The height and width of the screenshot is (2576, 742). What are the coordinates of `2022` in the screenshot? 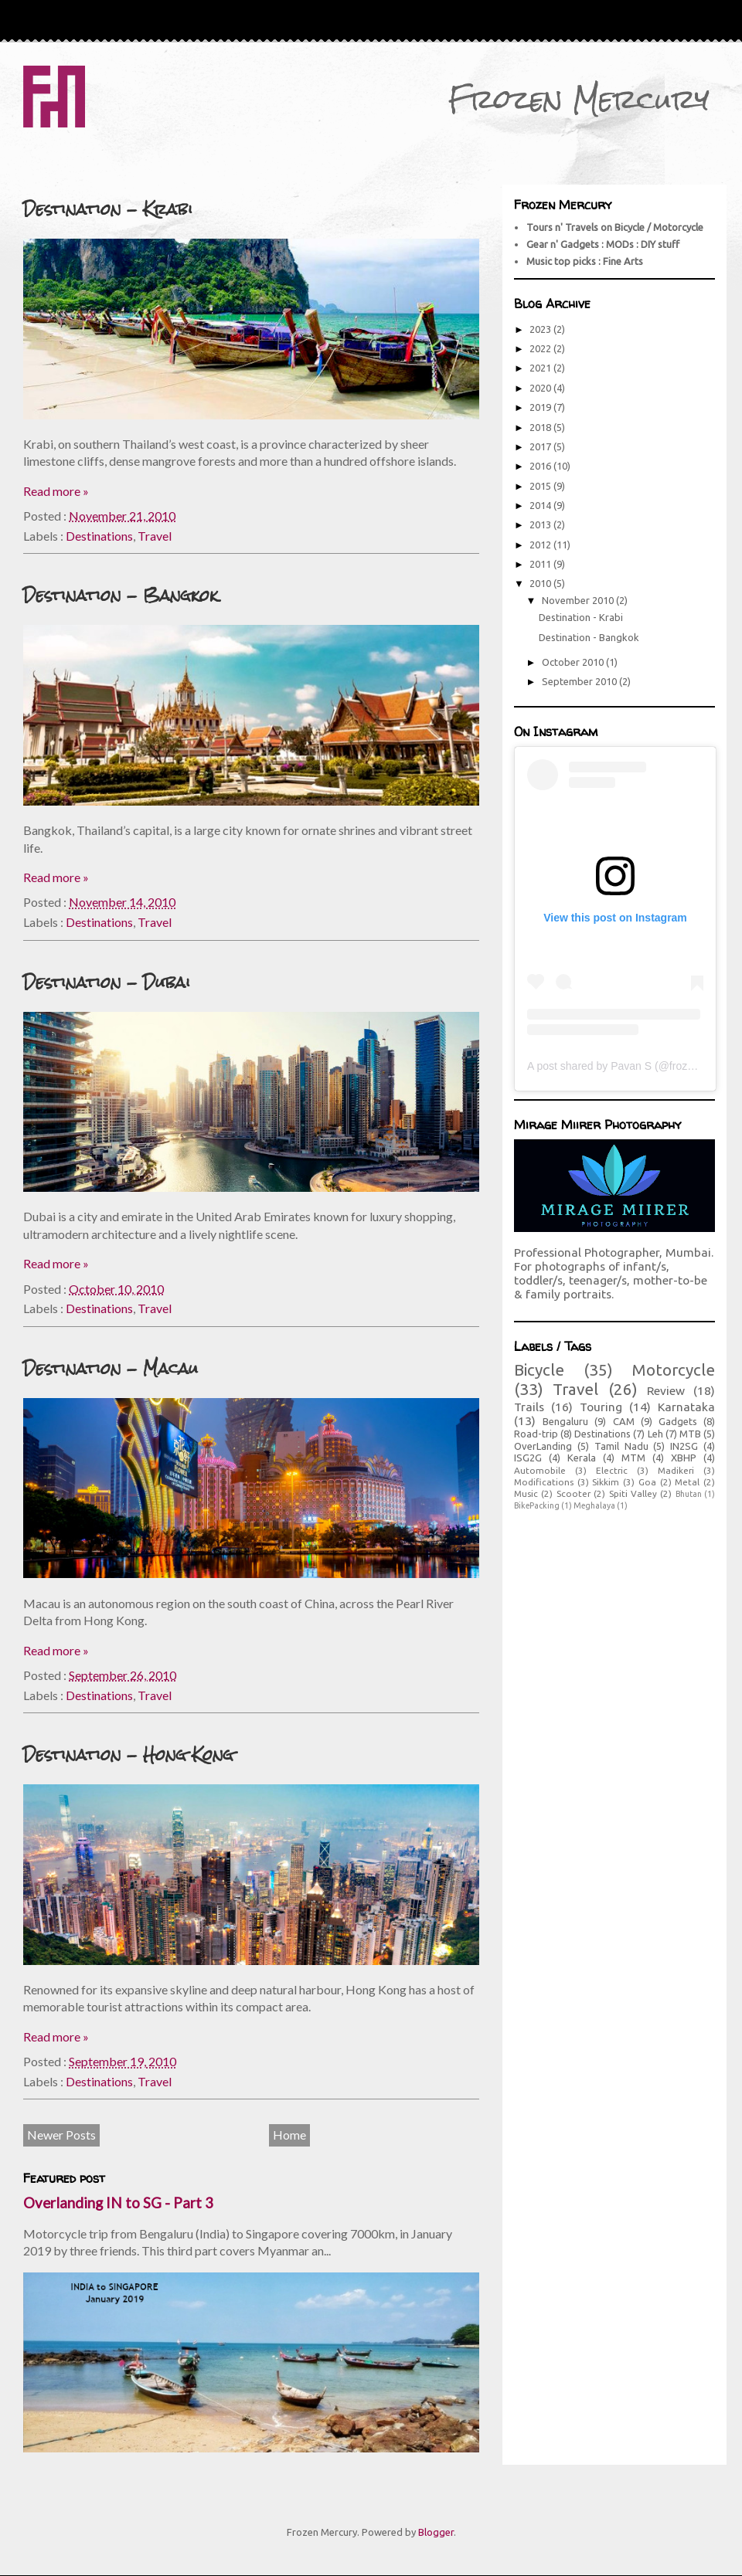 It's located at (541, 348).